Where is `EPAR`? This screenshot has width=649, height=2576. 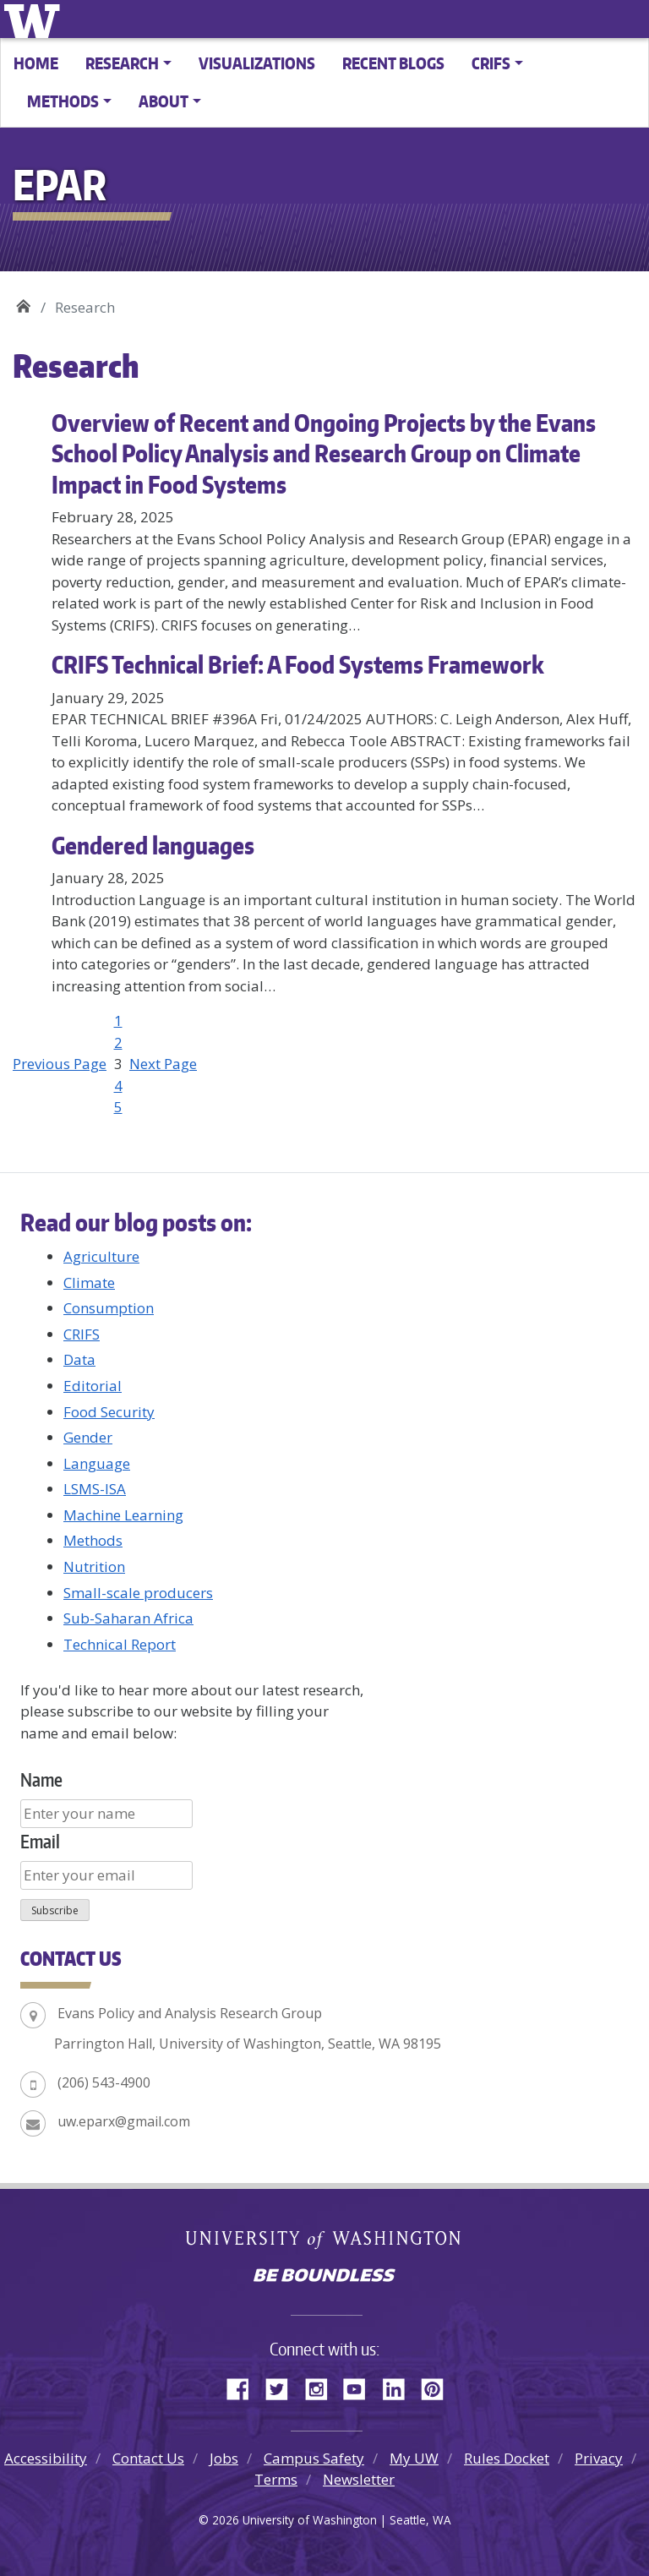 EPAR is located at coordinates (23, 301).